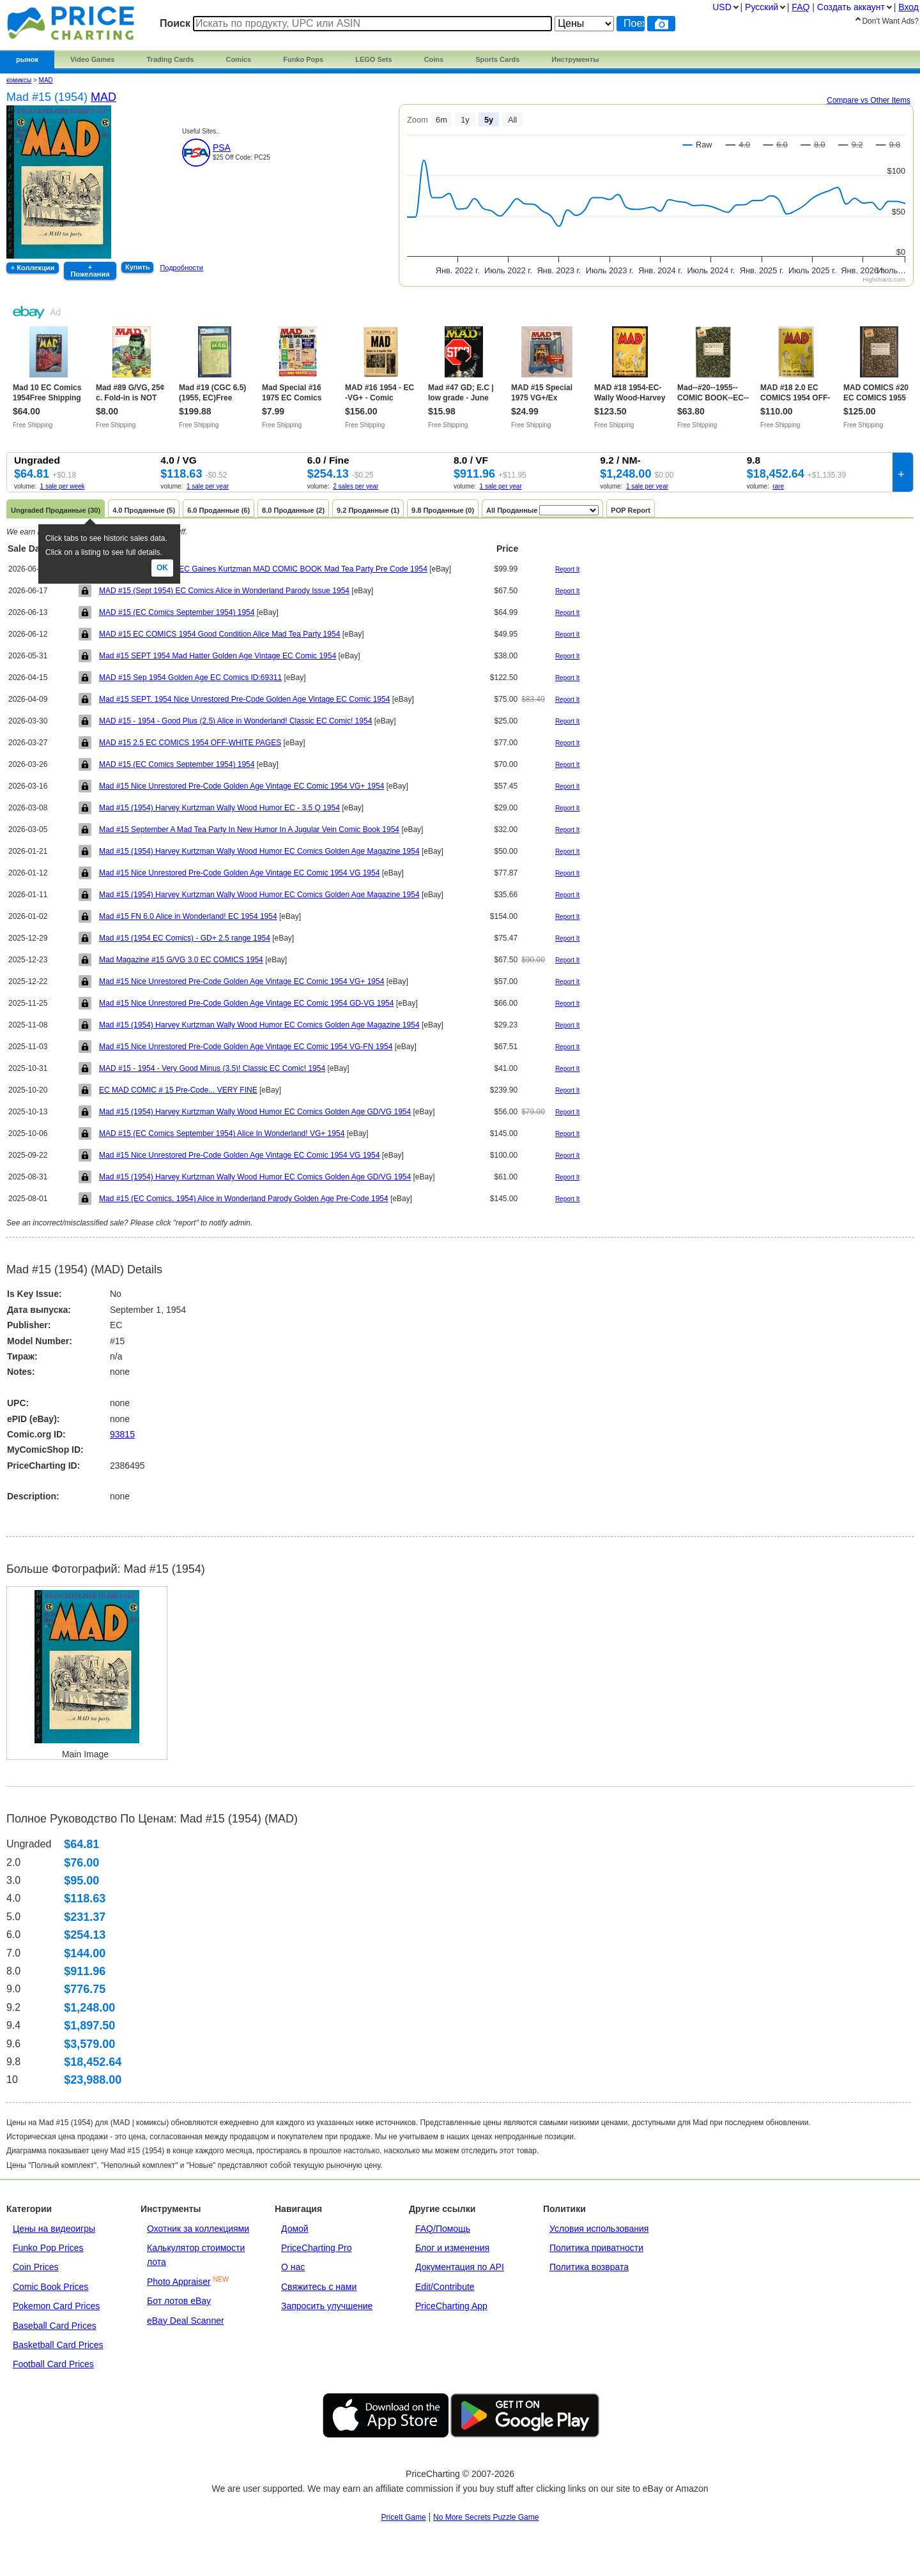  I want to click on Купить, so click(137, 267).